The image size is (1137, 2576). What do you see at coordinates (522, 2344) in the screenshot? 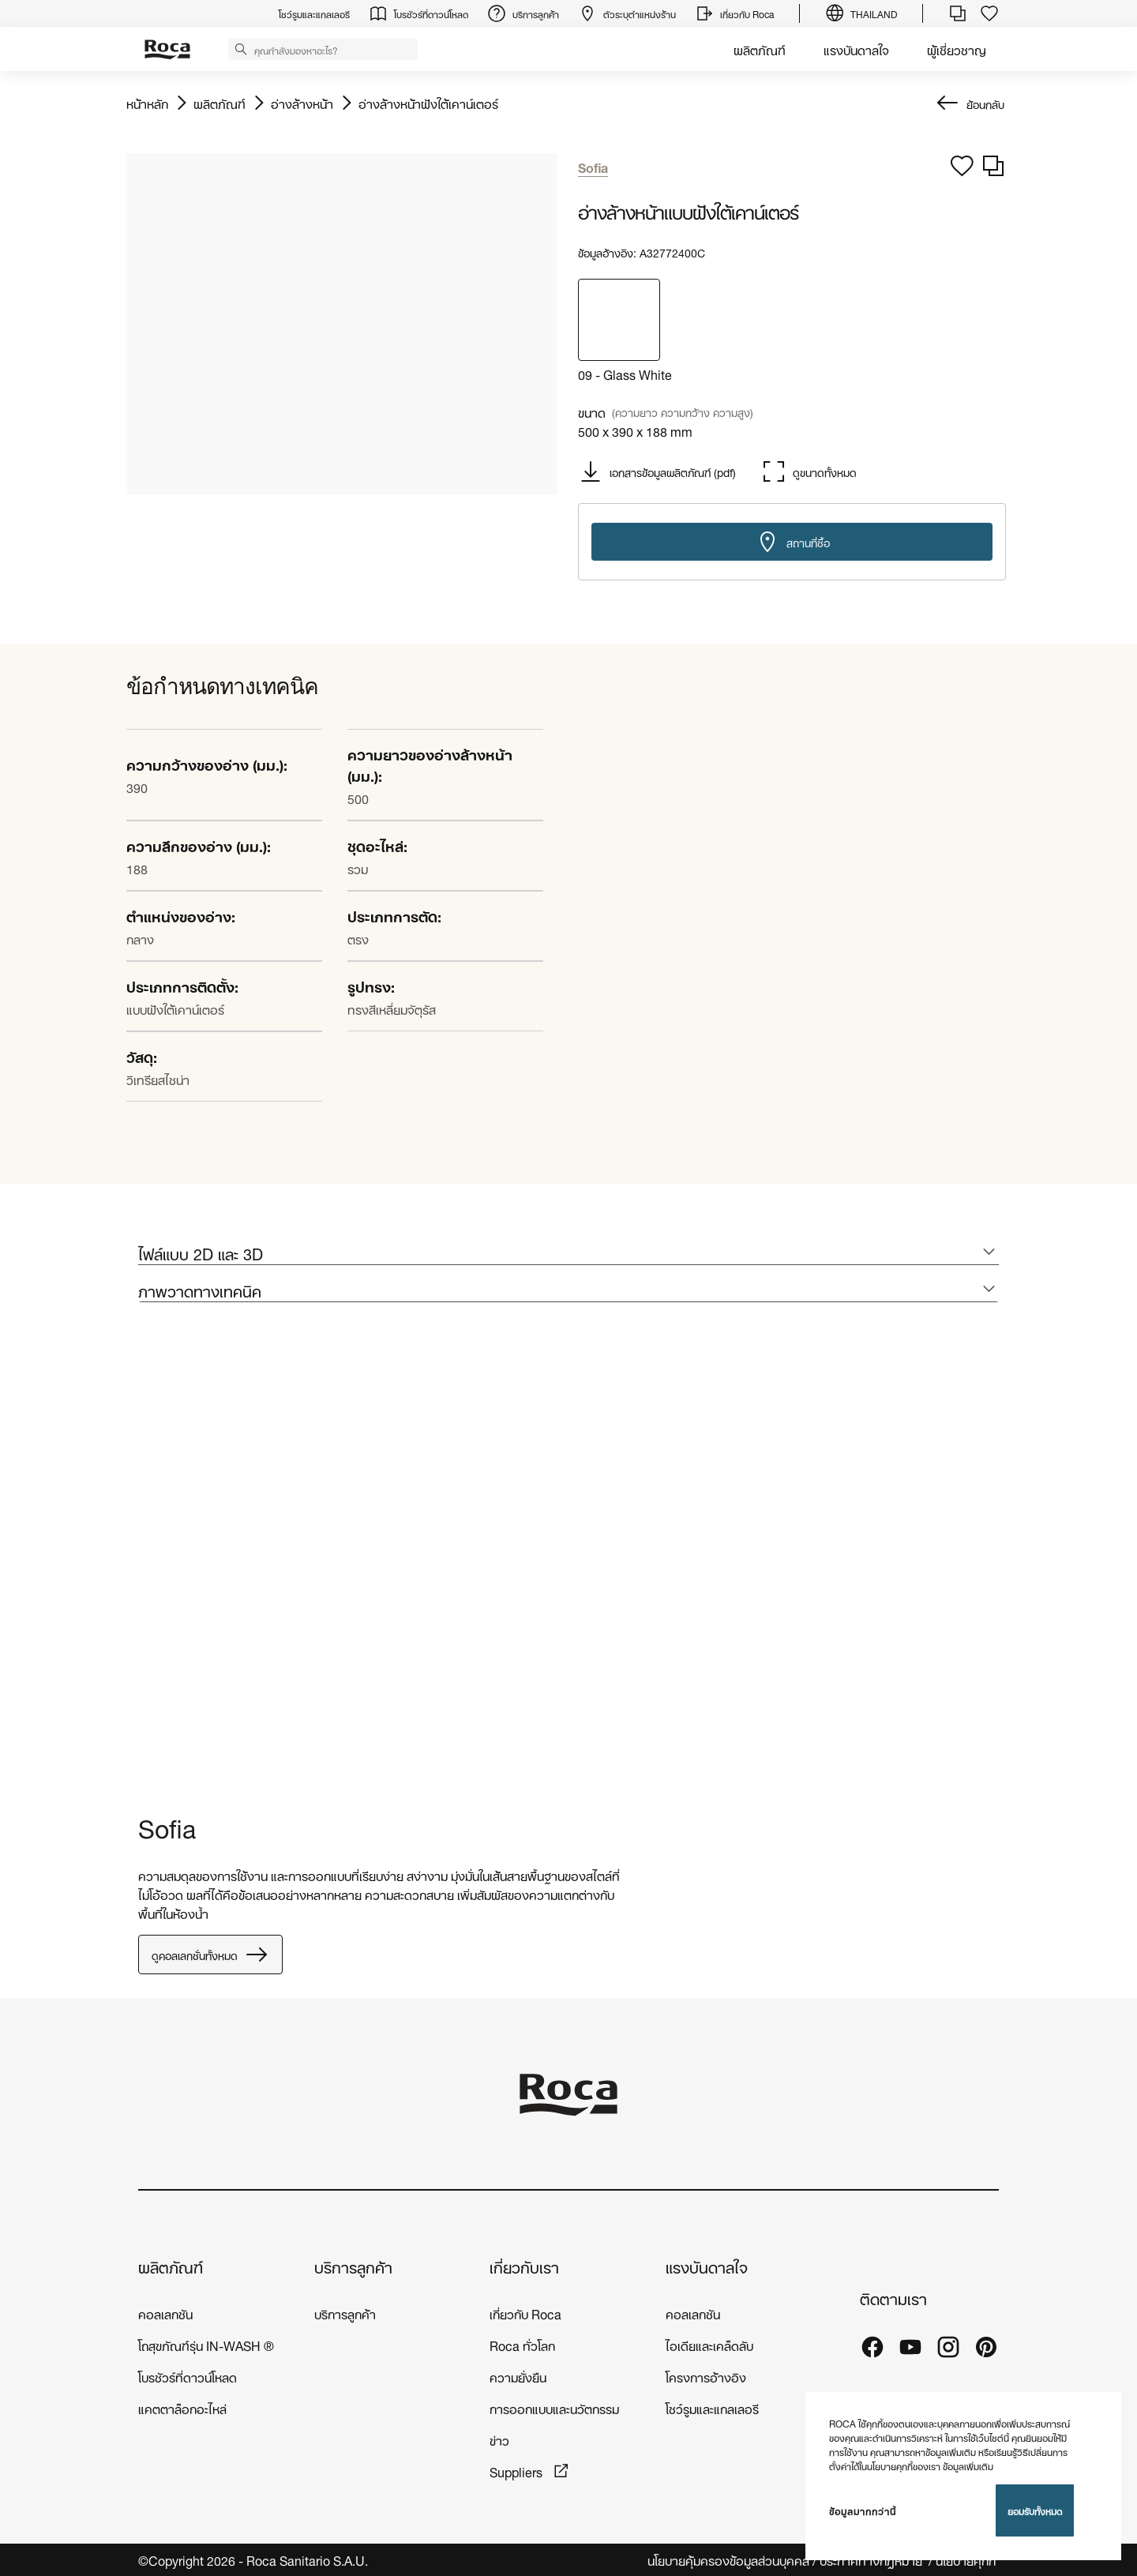
I see `Roca ทั่วโลก` at bounding box center [522, 2344].